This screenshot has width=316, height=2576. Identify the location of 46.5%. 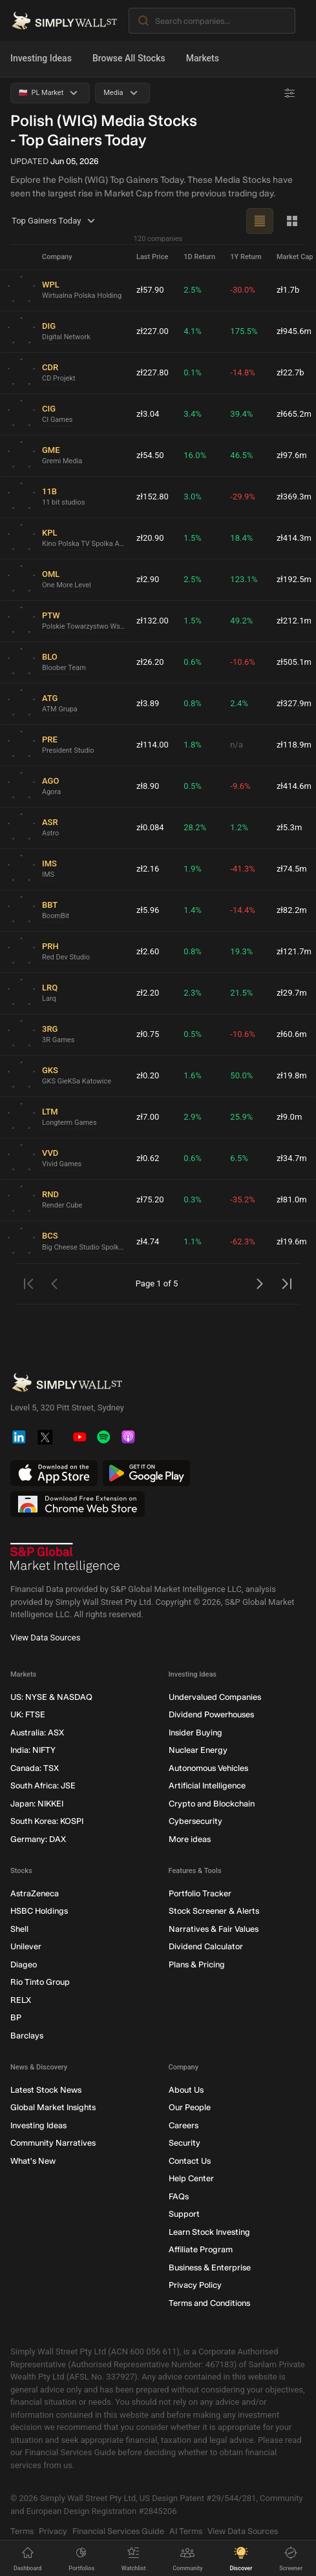
(241, 455).